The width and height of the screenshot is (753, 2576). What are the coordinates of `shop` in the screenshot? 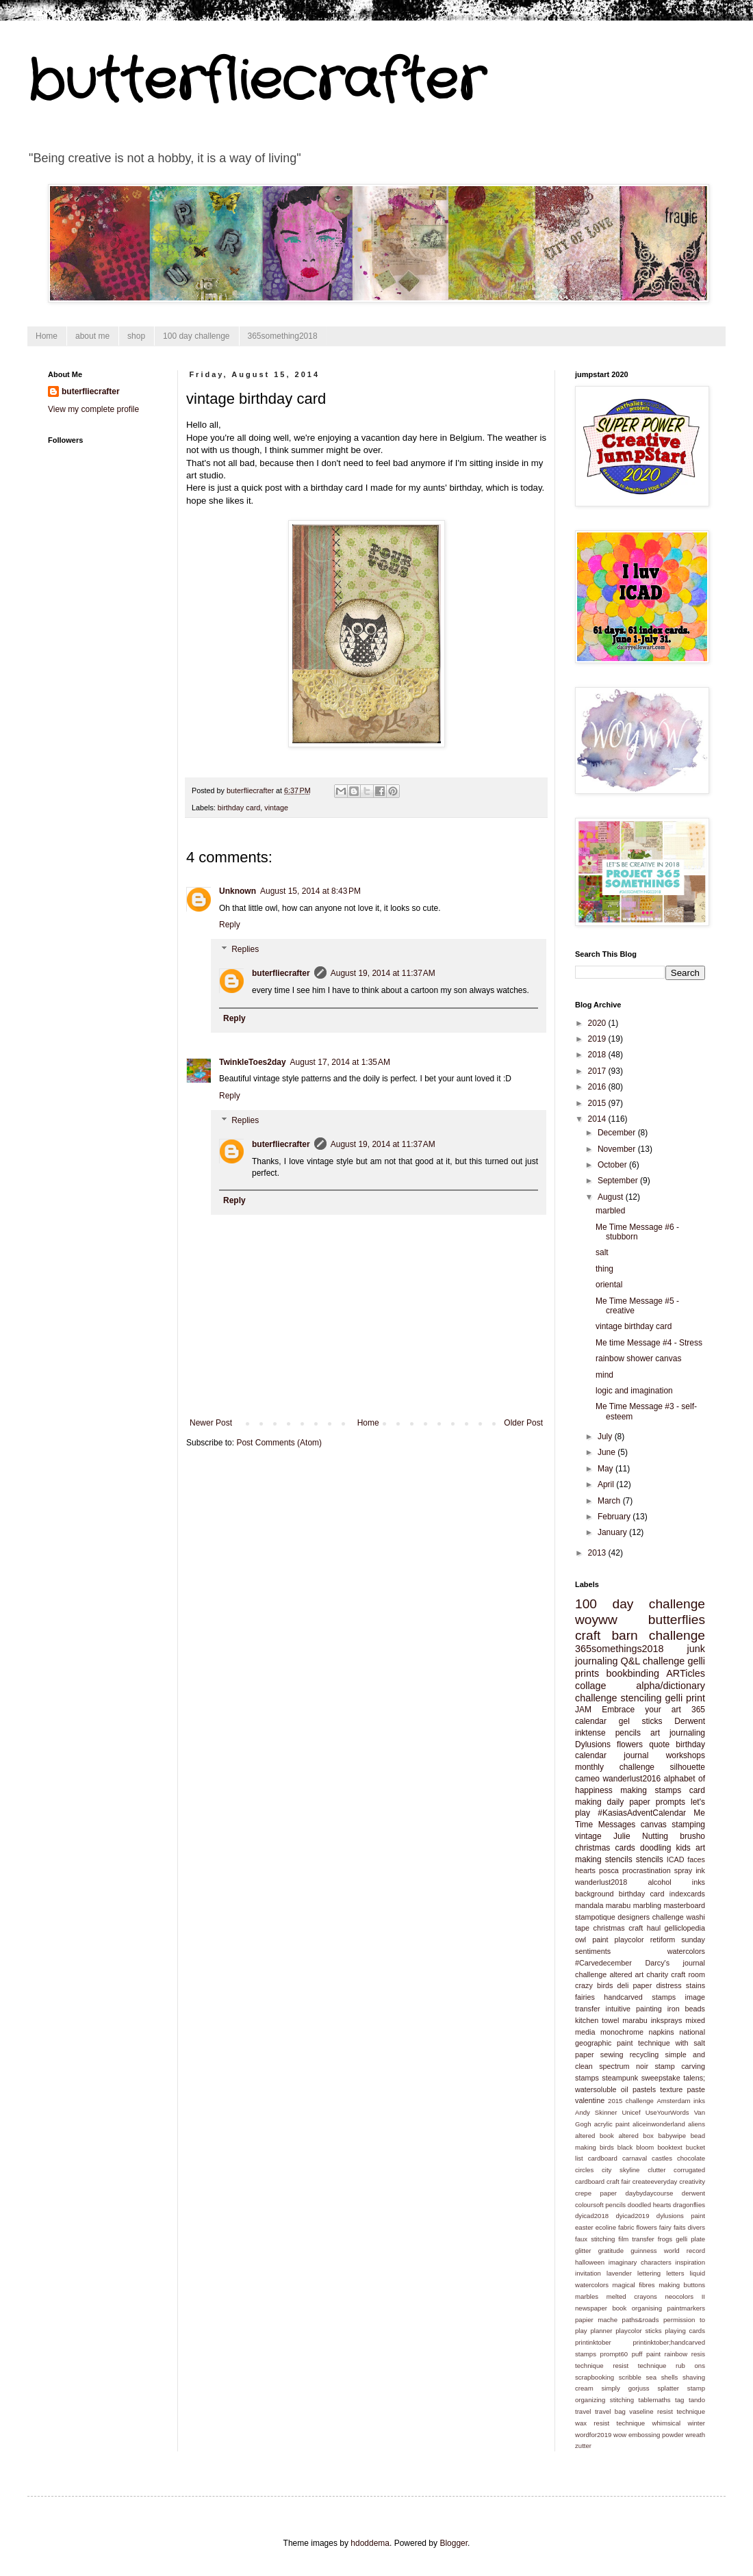 It's located at (136, 336).